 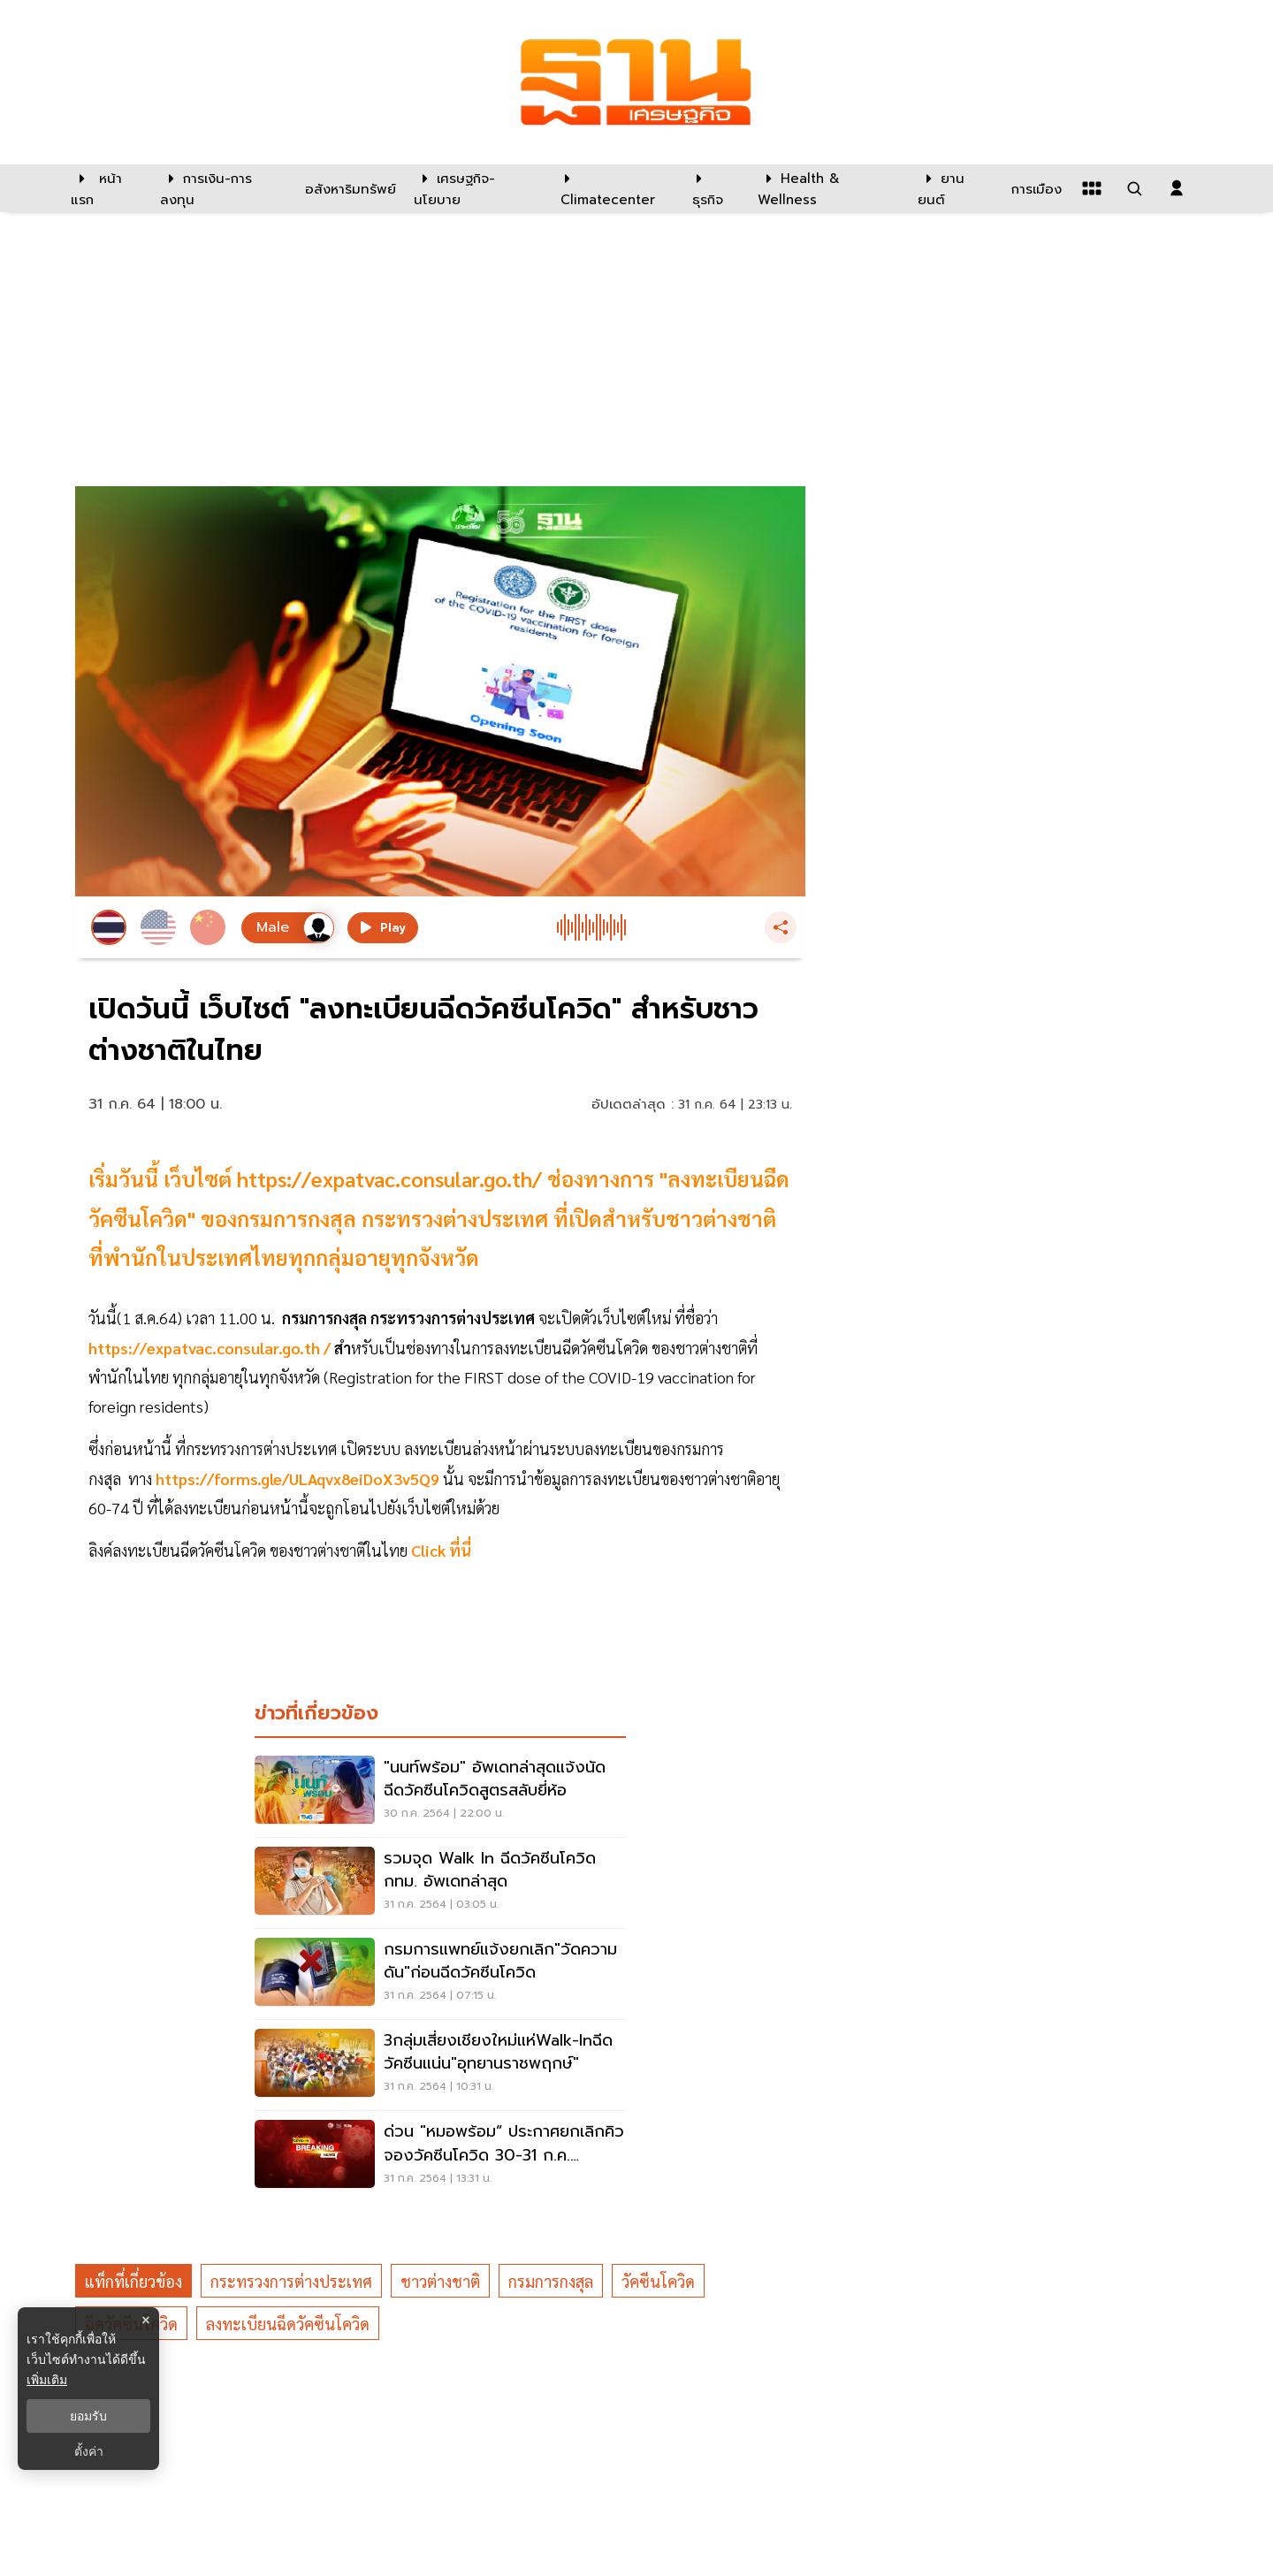 What do you see at coordinates (88, 2451) in the screenshot?
I see `ตั้งค่า` at bounding box center [88, 2451].